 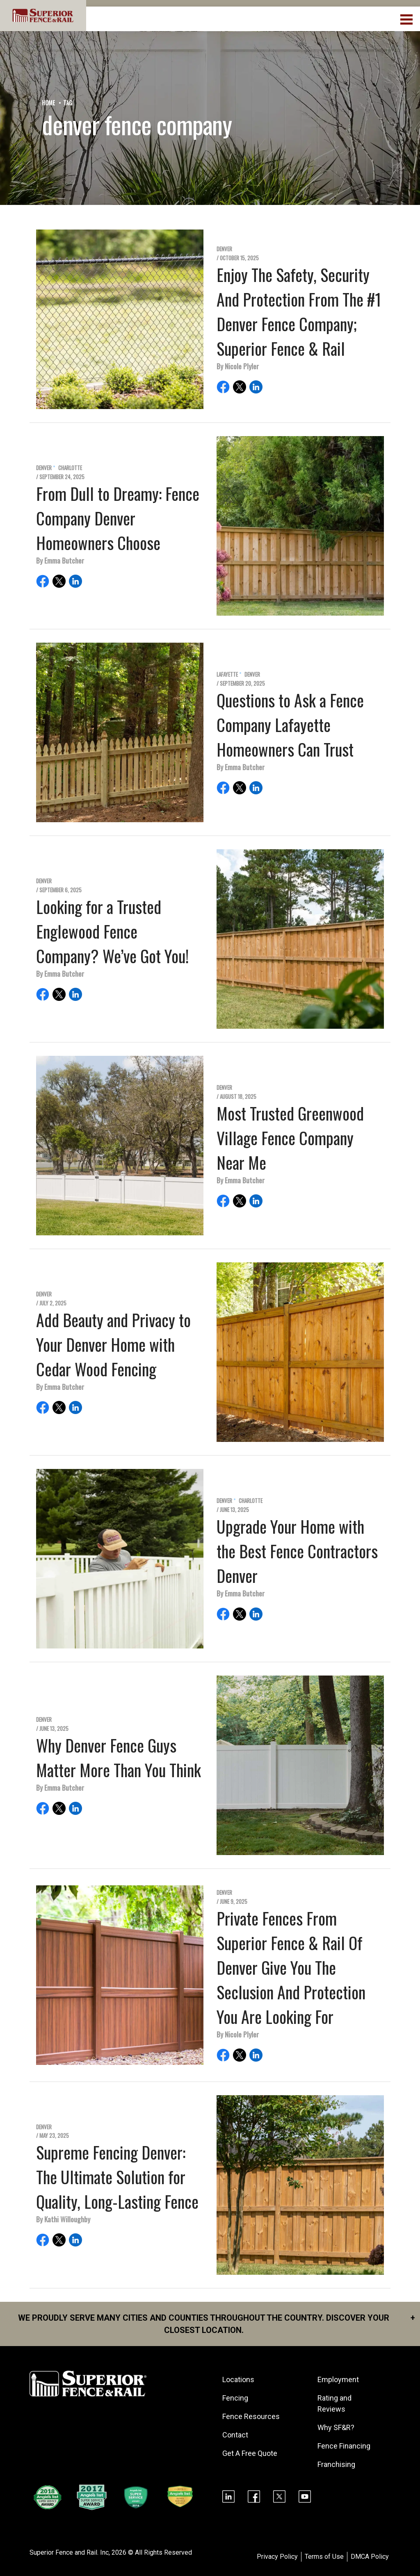 What do you see at coordinates (70, 468) in the screenshot?
I see `Charlotte` at bounding box center [70, 468].